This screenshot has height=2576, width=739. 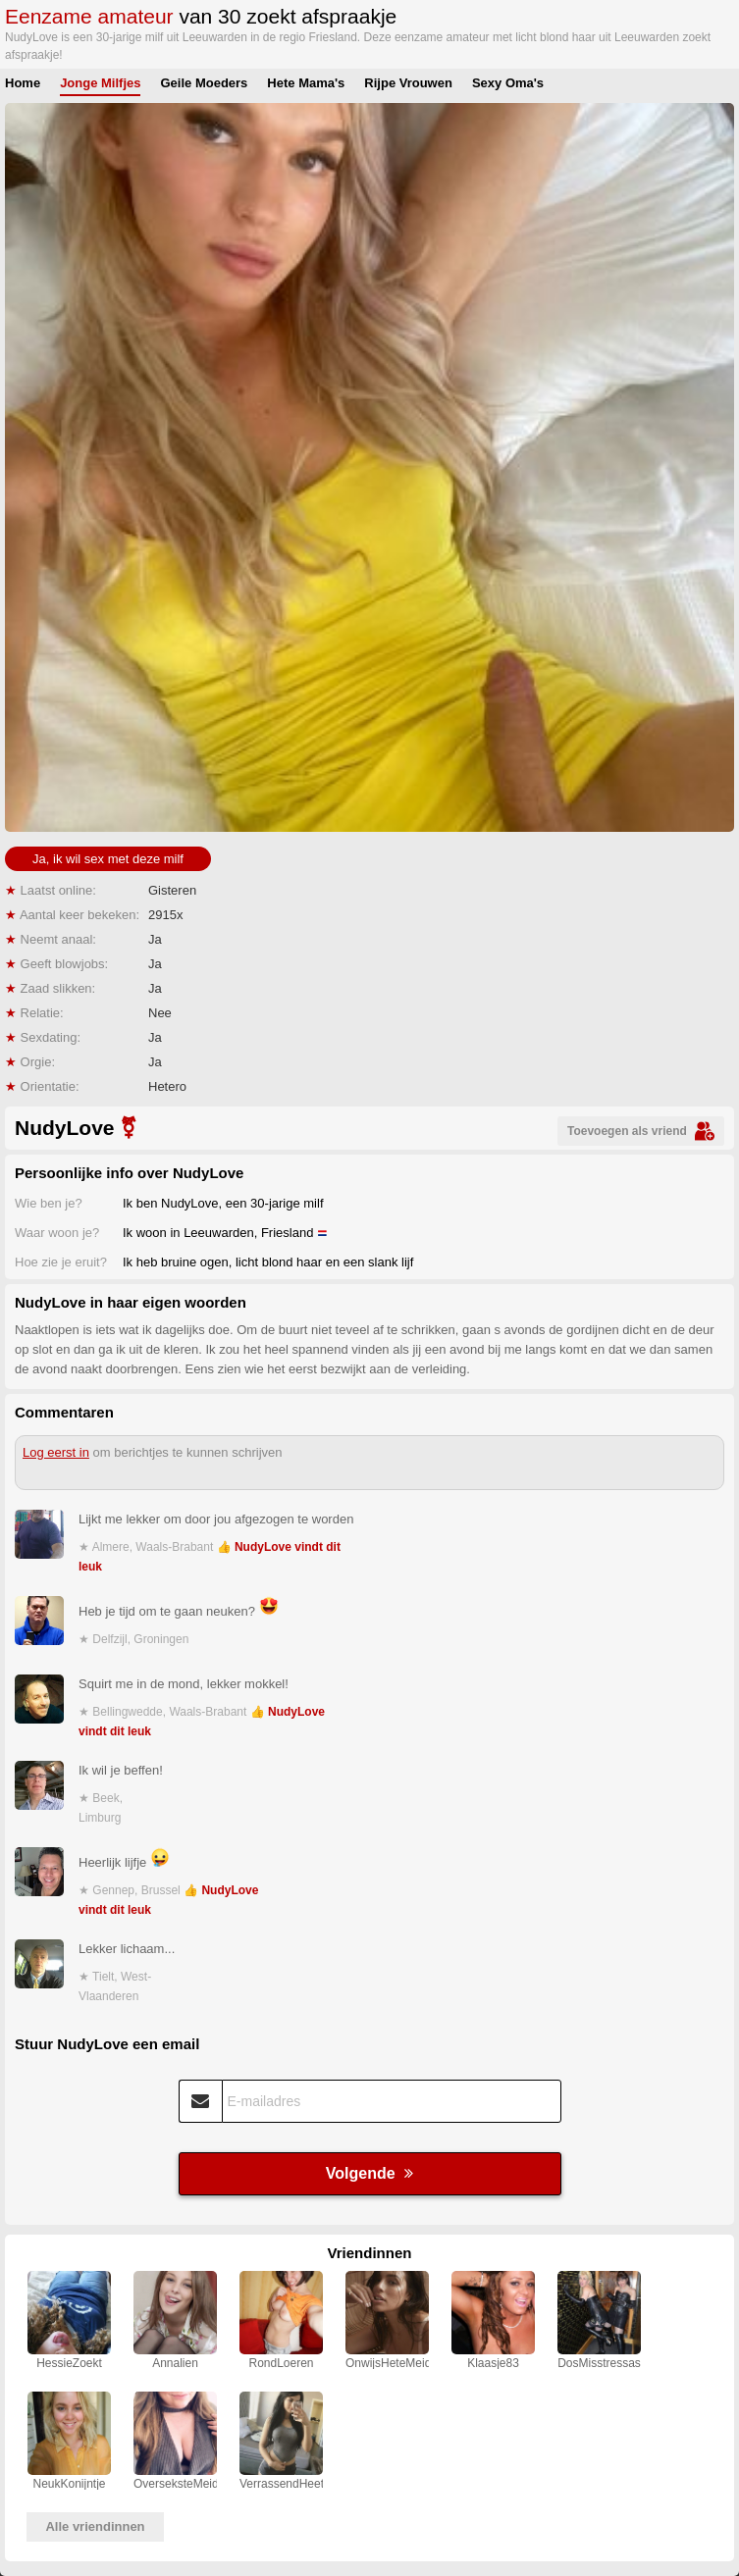 I want to click on Rijpe Vrouwen, so click(x=408, y=83).